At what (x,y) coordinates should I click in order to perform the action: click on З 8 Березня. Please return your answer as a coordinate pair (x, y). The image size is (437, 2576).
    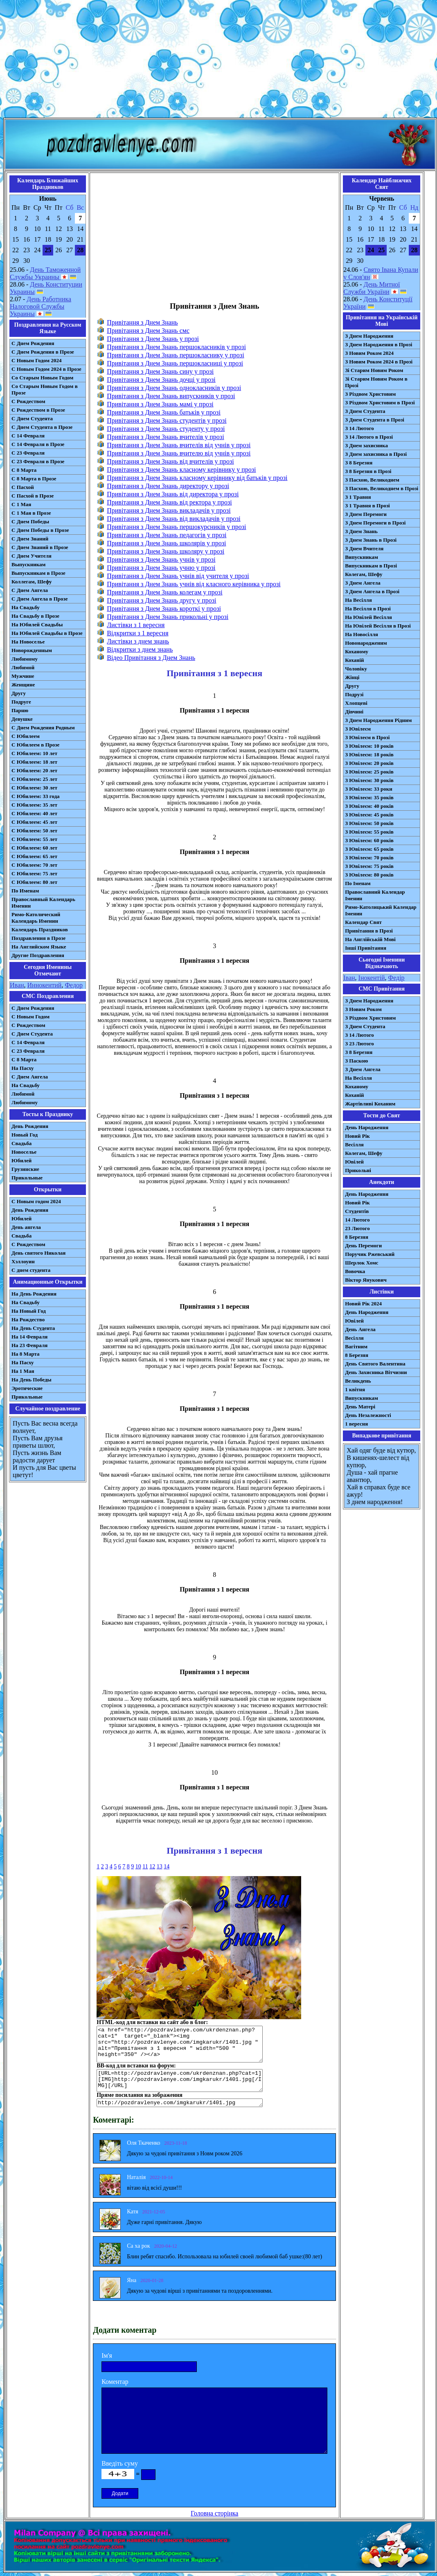
    Looking at the image, I should click on (358, 463).